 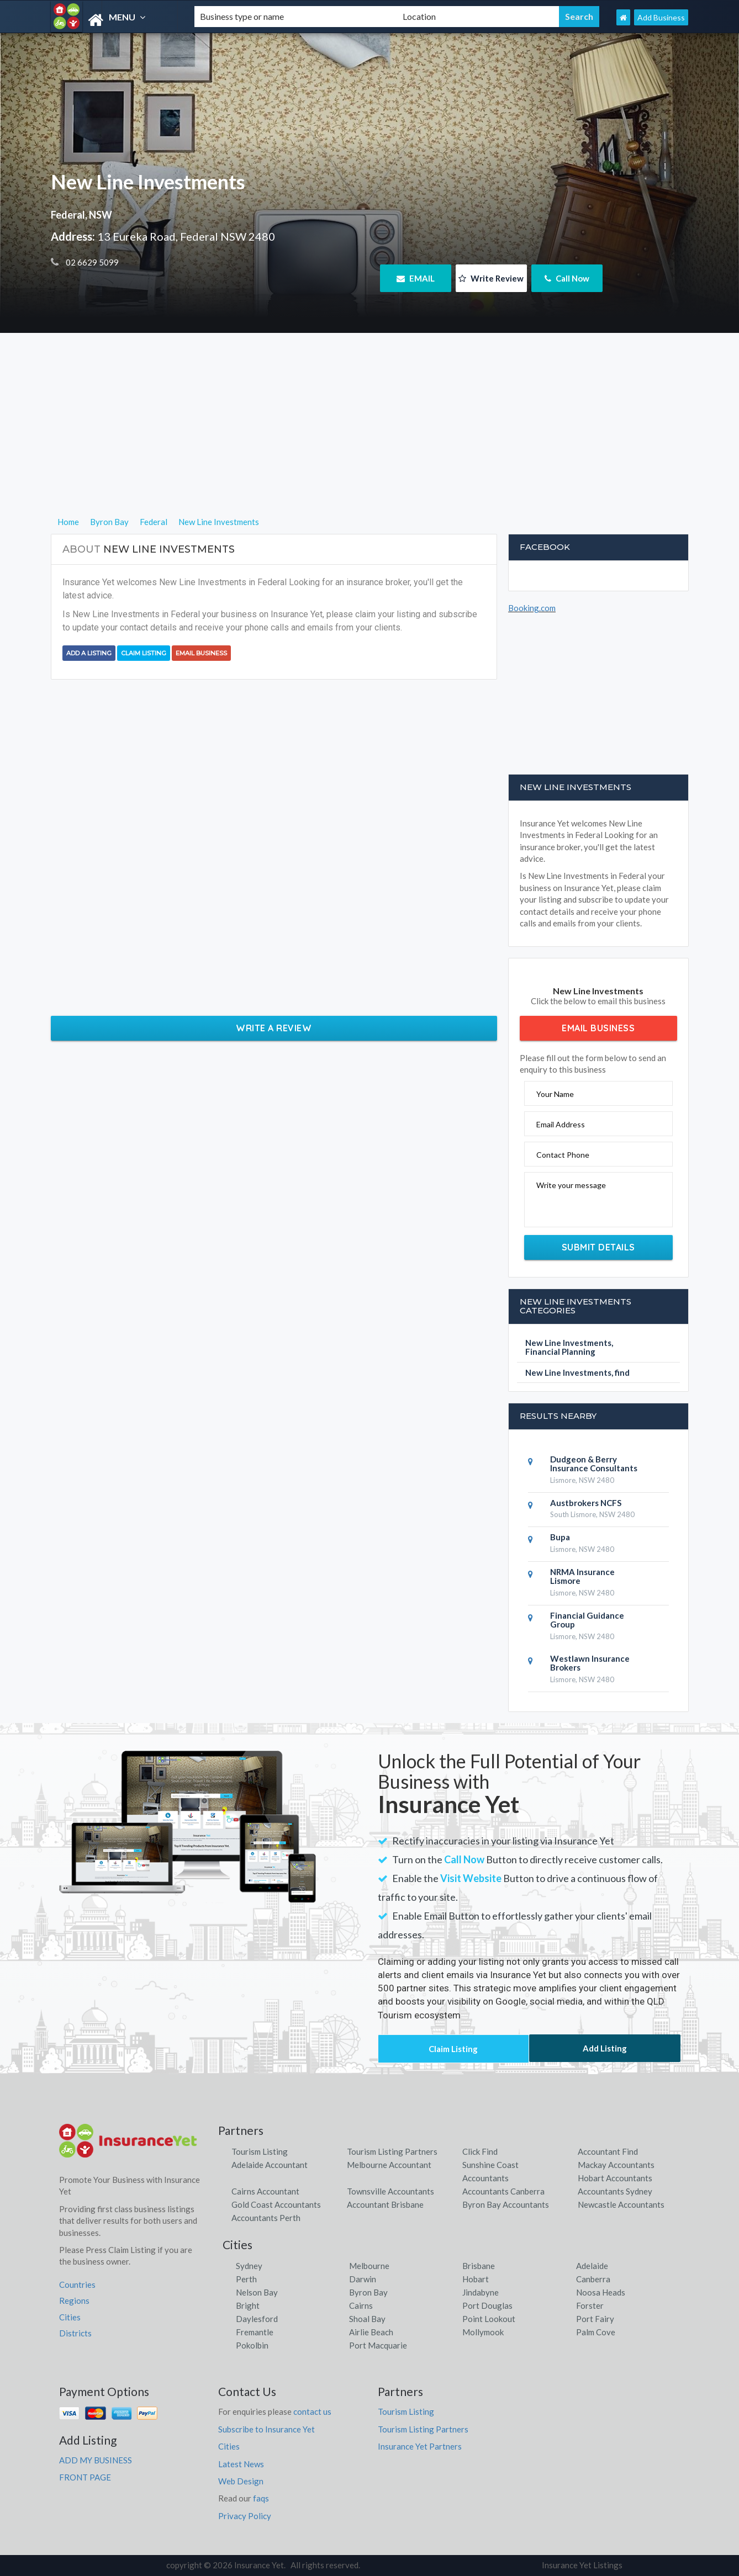 What do you see at coordinates (555, 1094) in the screenshot?
I see `Your Name` at bounding box center [555, 1094].